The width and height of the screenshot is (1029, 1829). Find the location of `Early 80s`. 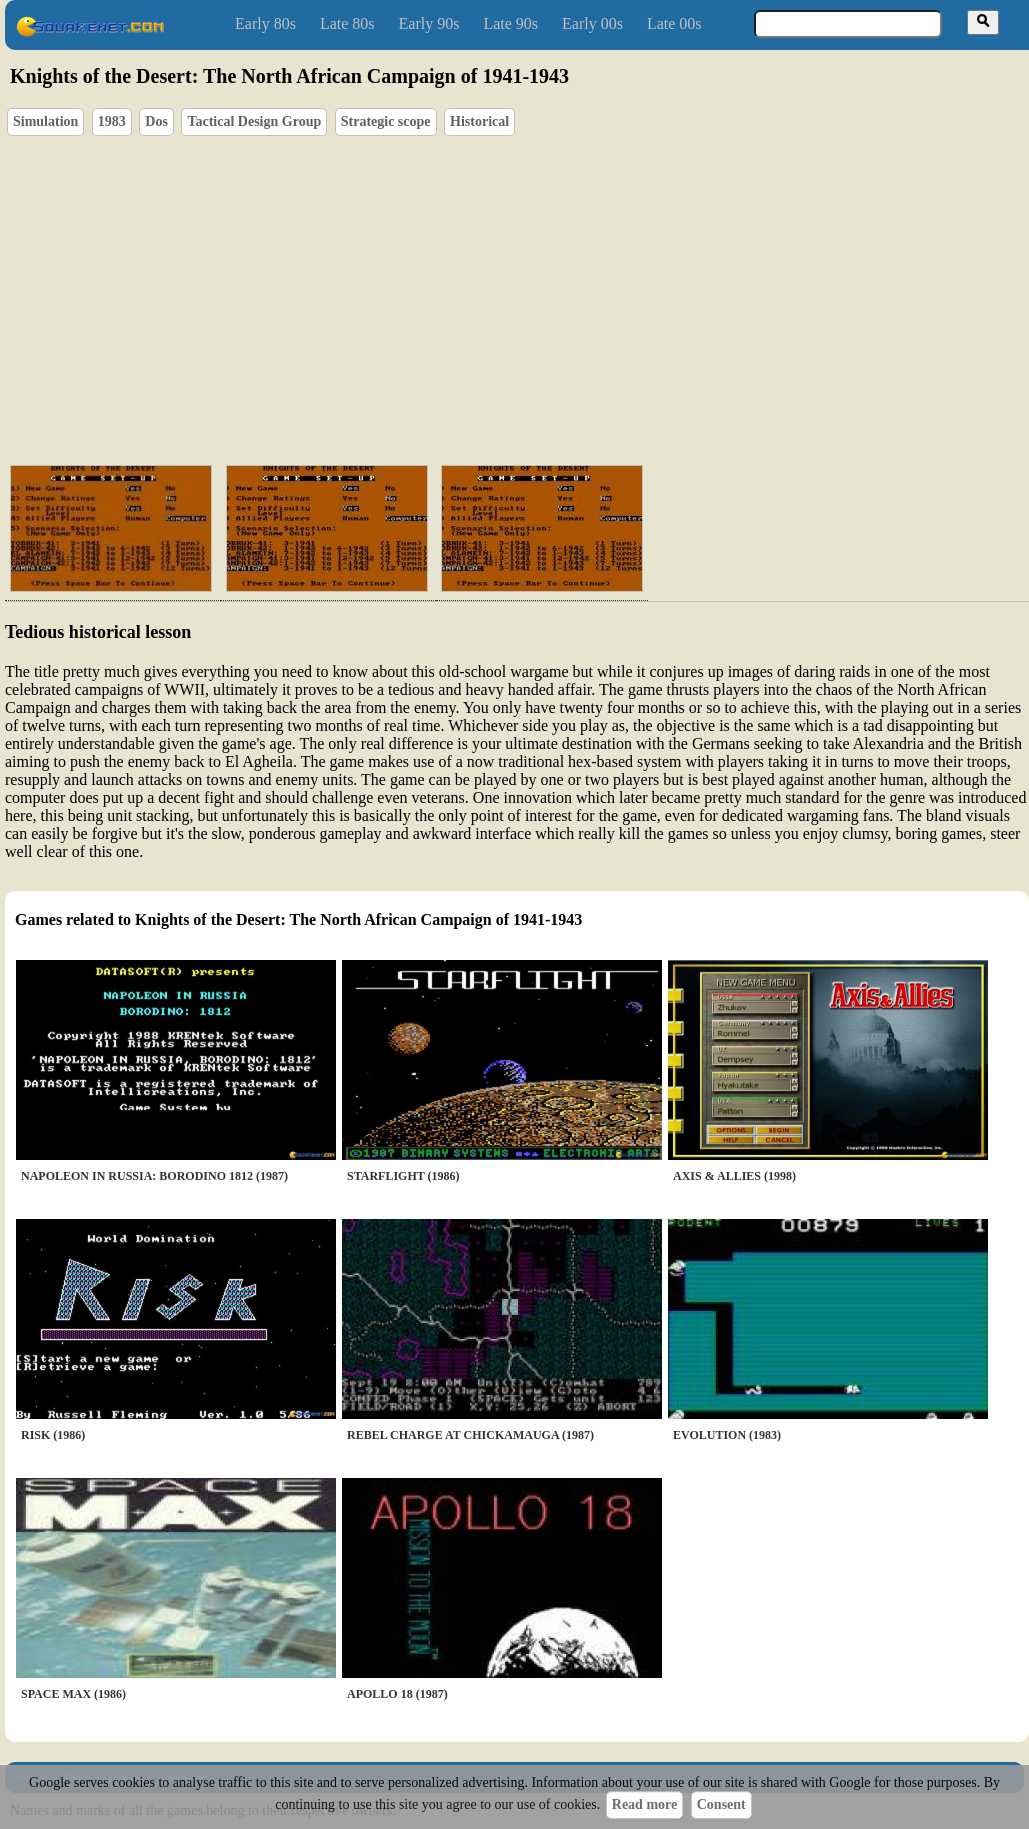

Early 80s is located at coordinates (265, 23).